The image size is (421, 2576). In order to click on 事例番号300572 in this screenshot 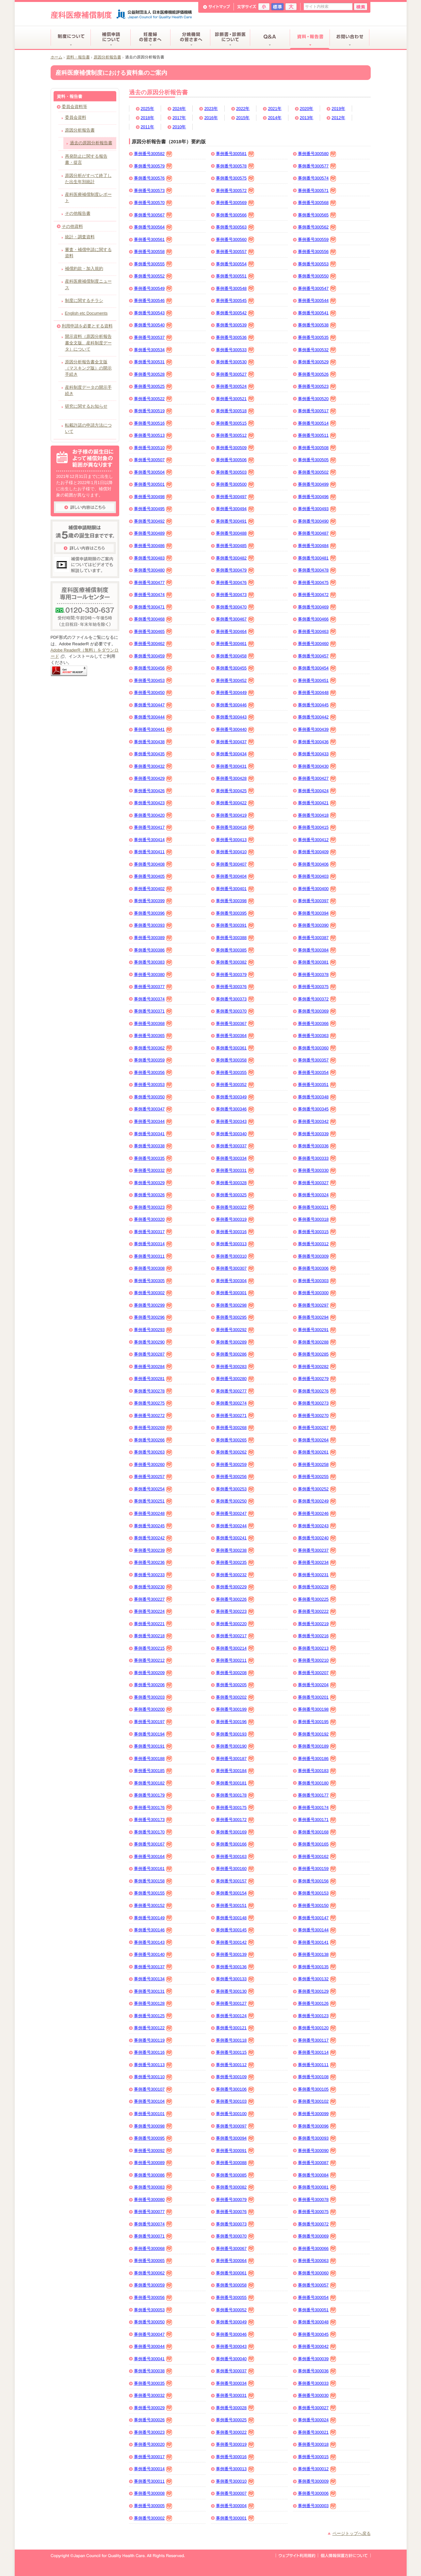, I will do `click(235, 191)`.